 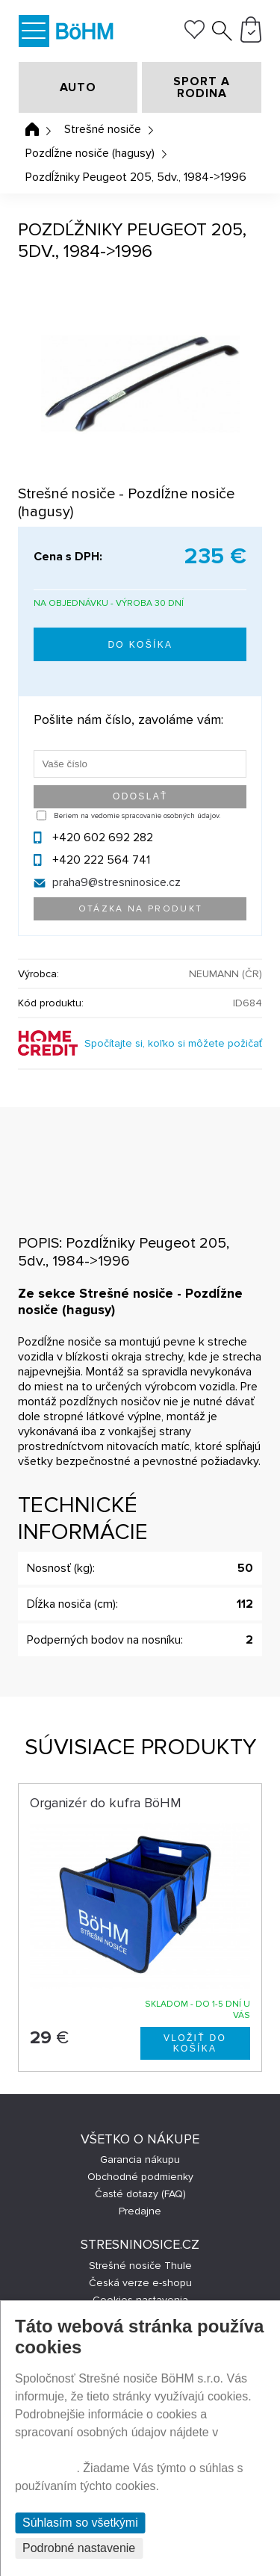 What do you see at coordinates (32, 129) in the screenshot?
I see `Úvodná stránka` at bounding box center [32, 129].